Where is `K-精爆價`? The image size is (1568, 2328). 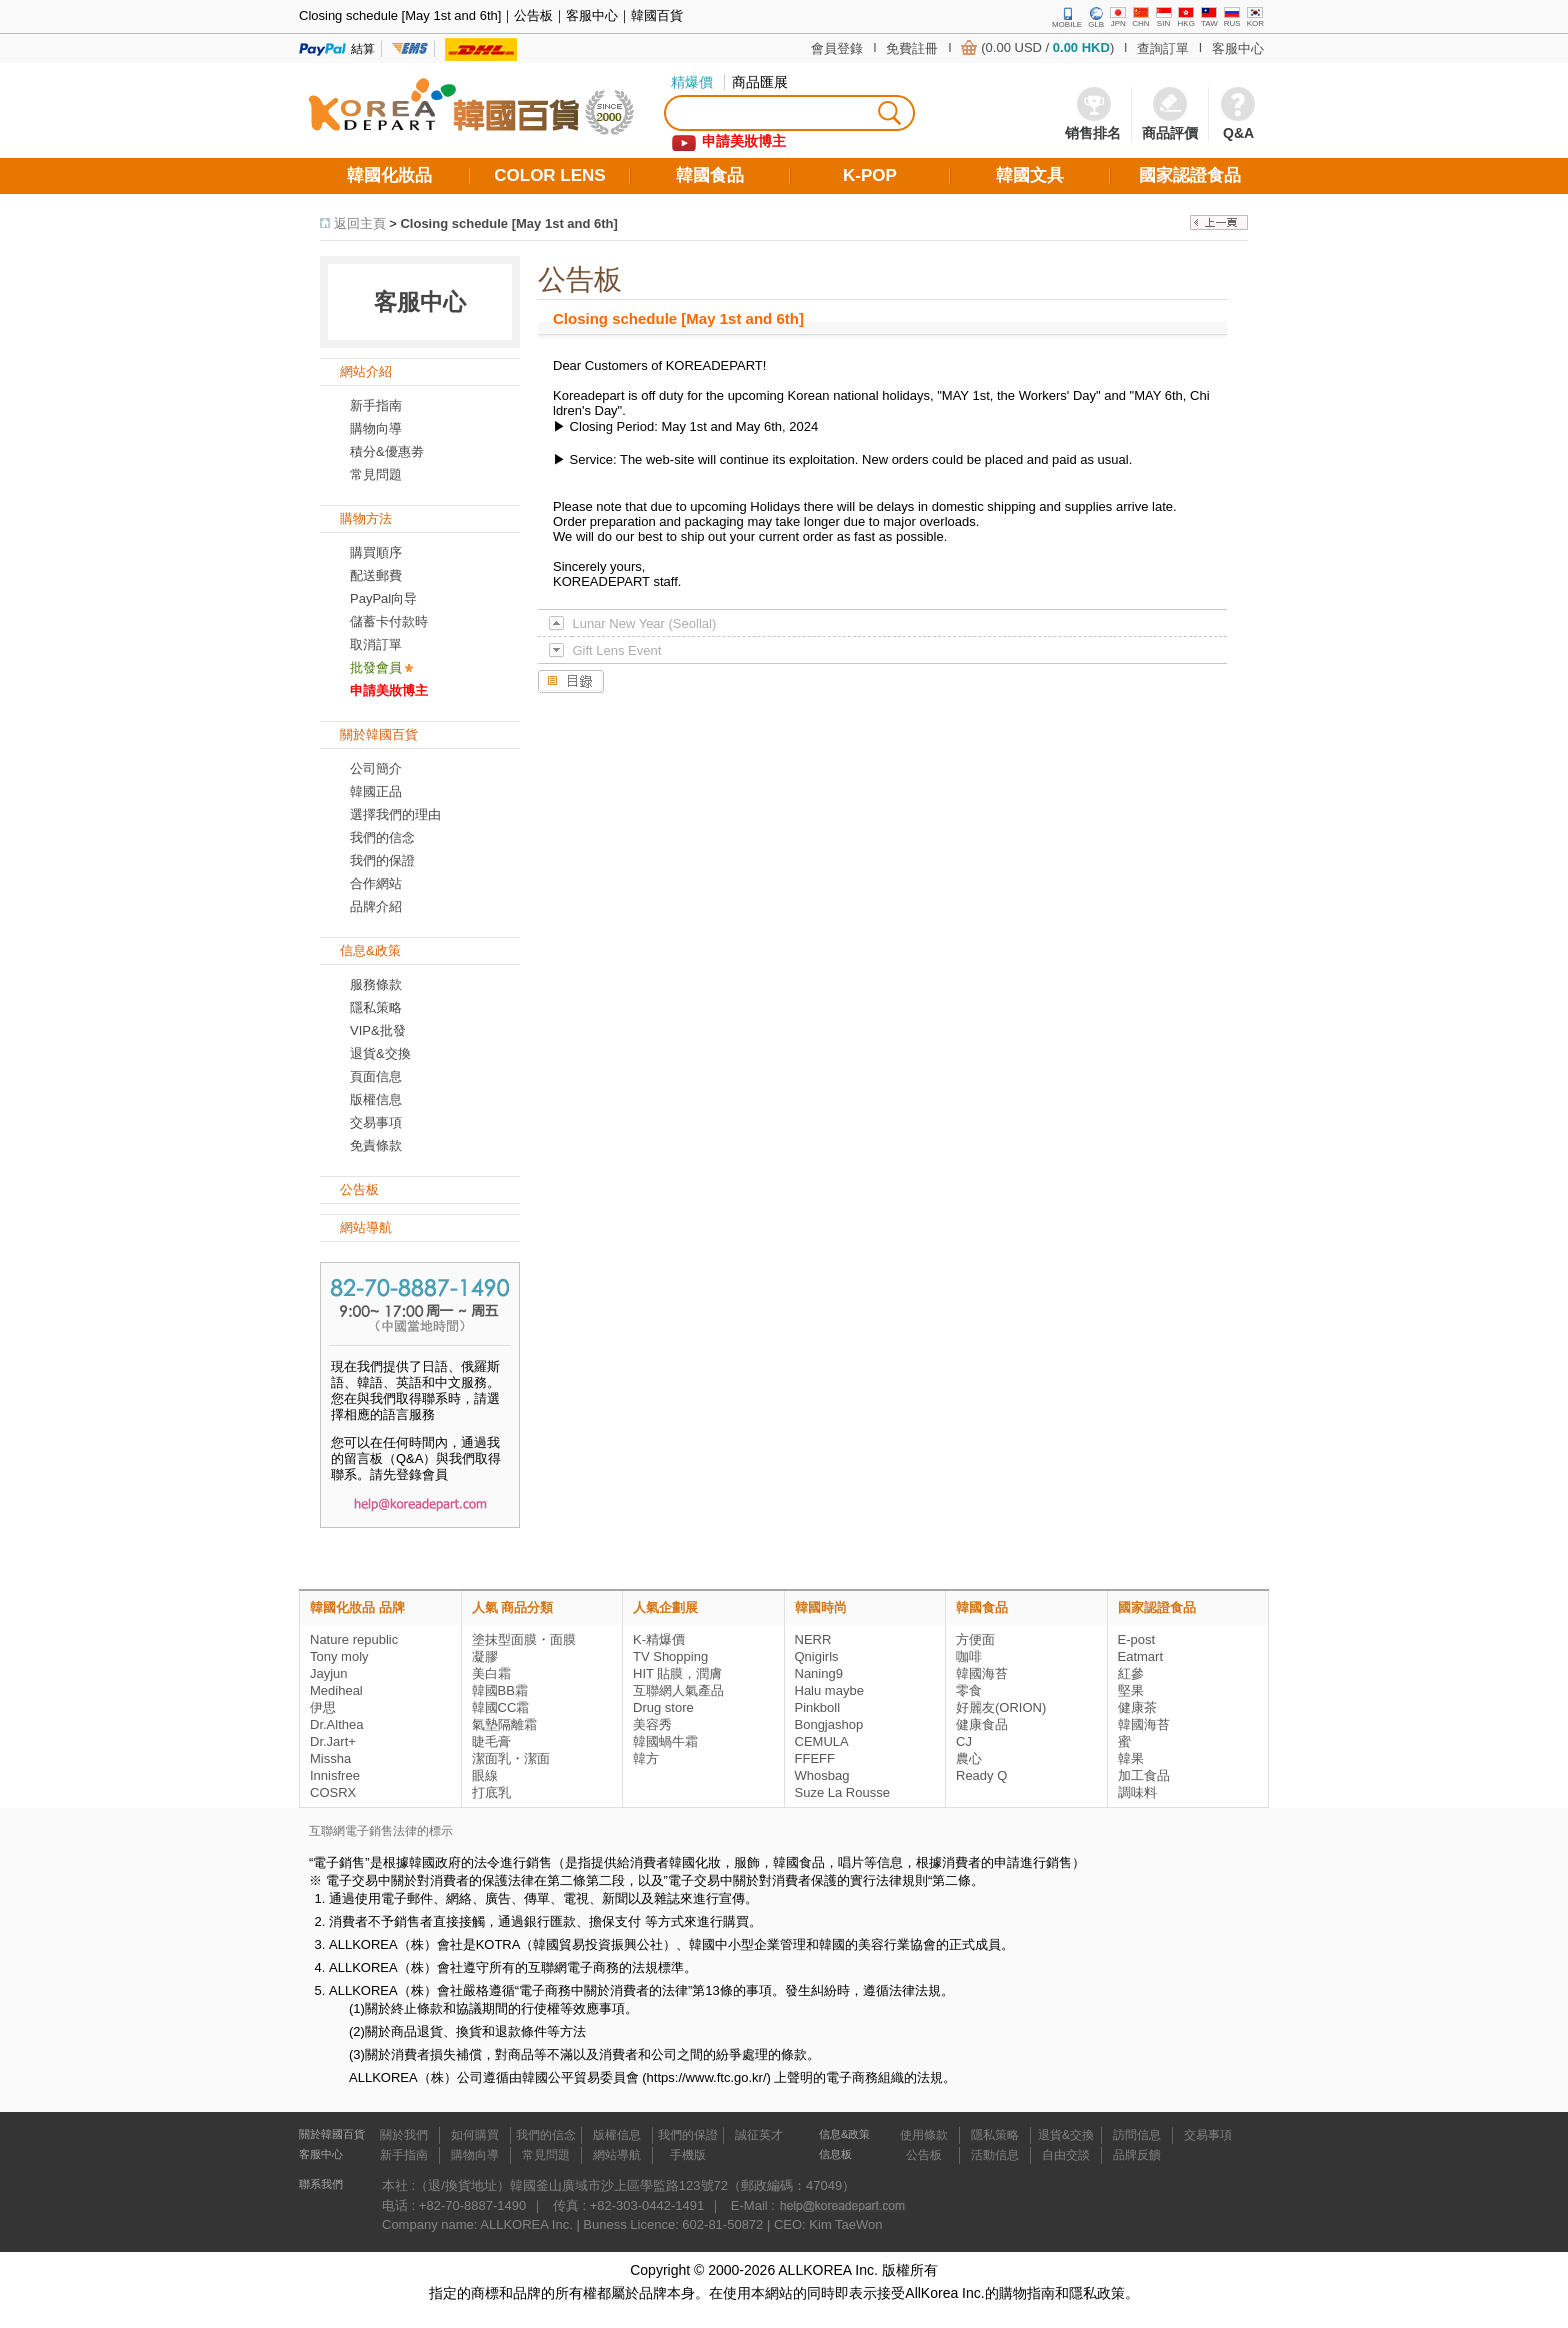
K-精爆價 is located at coordinates (659, 1639).